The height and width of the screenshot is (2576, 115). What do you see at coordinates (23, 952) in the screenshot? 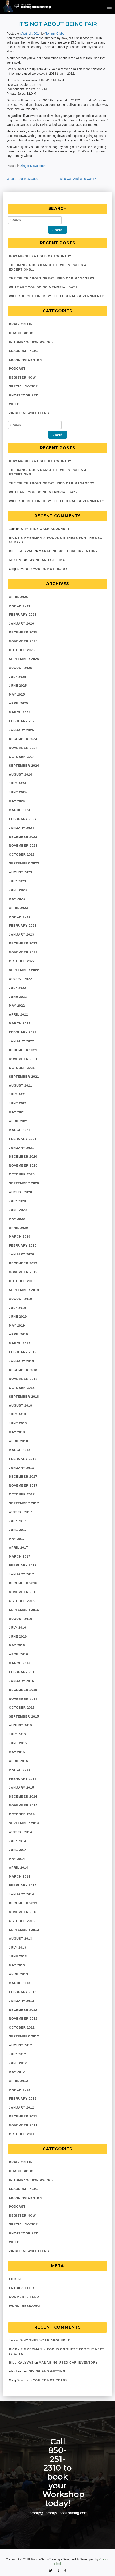
I see `November 2022` at bounding box center [23, 952].